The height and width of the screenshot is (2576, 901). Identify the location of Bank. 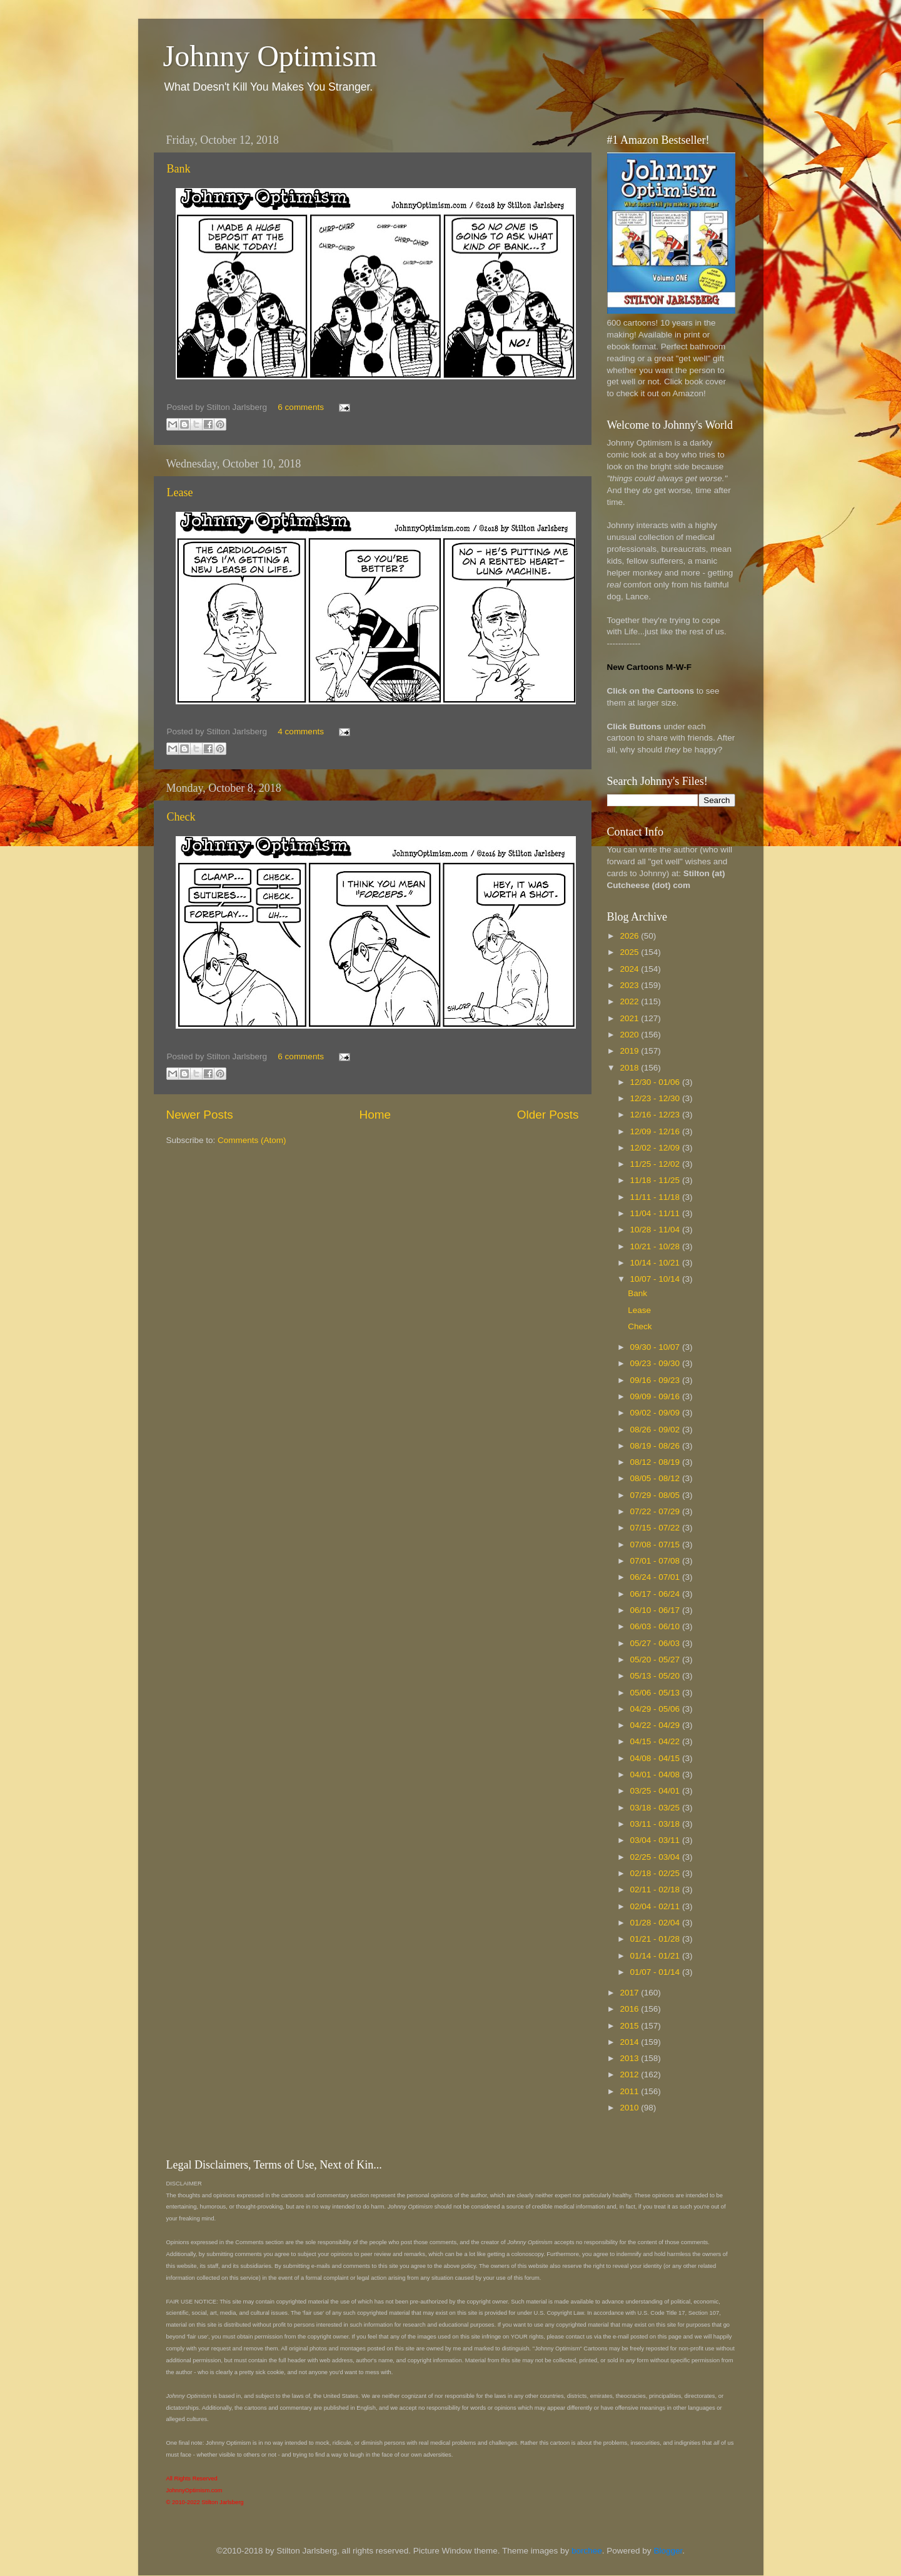
(179, 168).